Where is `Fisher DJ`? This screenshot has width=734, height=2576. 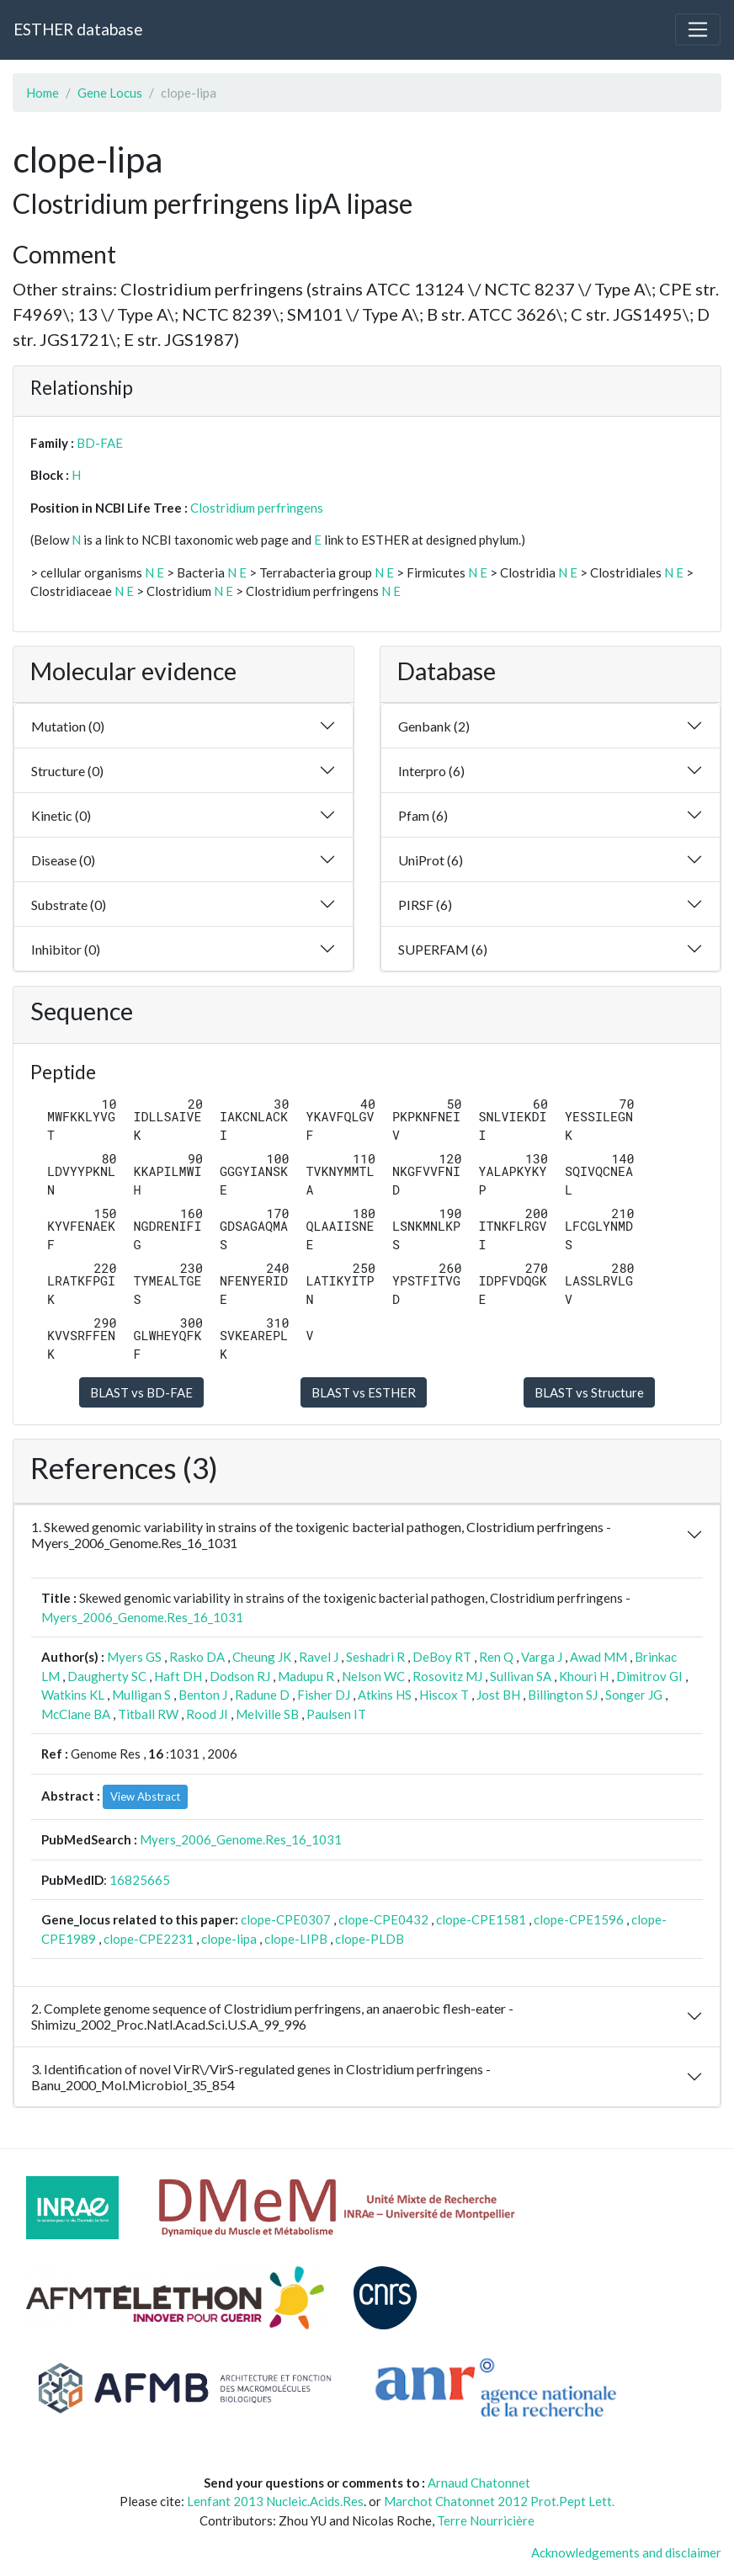 Fisher DJ is located at coordinates (323, 1694).